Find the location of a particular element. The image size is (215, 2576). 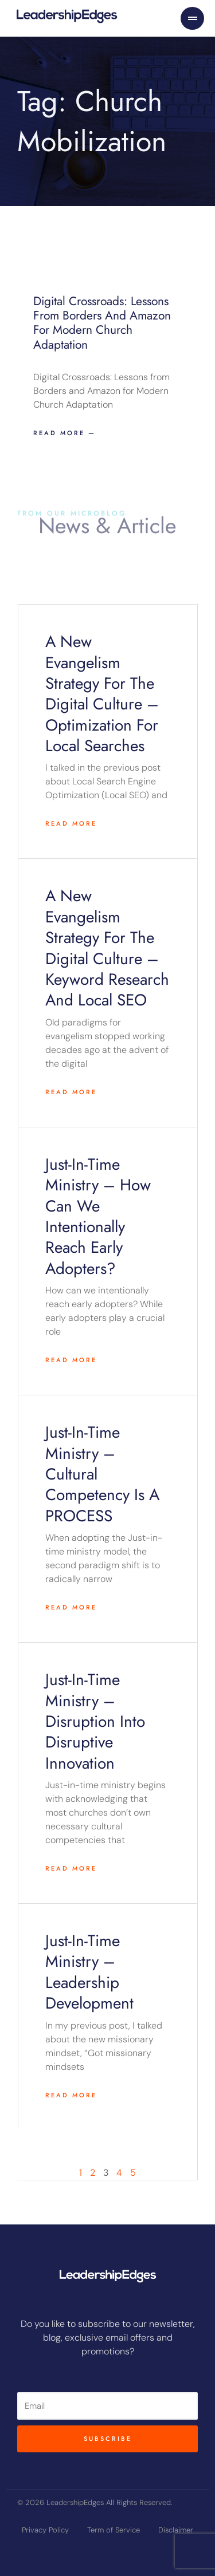

Read more — [Read more about Digital Crossroads: Lessons from Borders and Amazon for Modern Church Adaptation] is located at coordinates (64, 432).